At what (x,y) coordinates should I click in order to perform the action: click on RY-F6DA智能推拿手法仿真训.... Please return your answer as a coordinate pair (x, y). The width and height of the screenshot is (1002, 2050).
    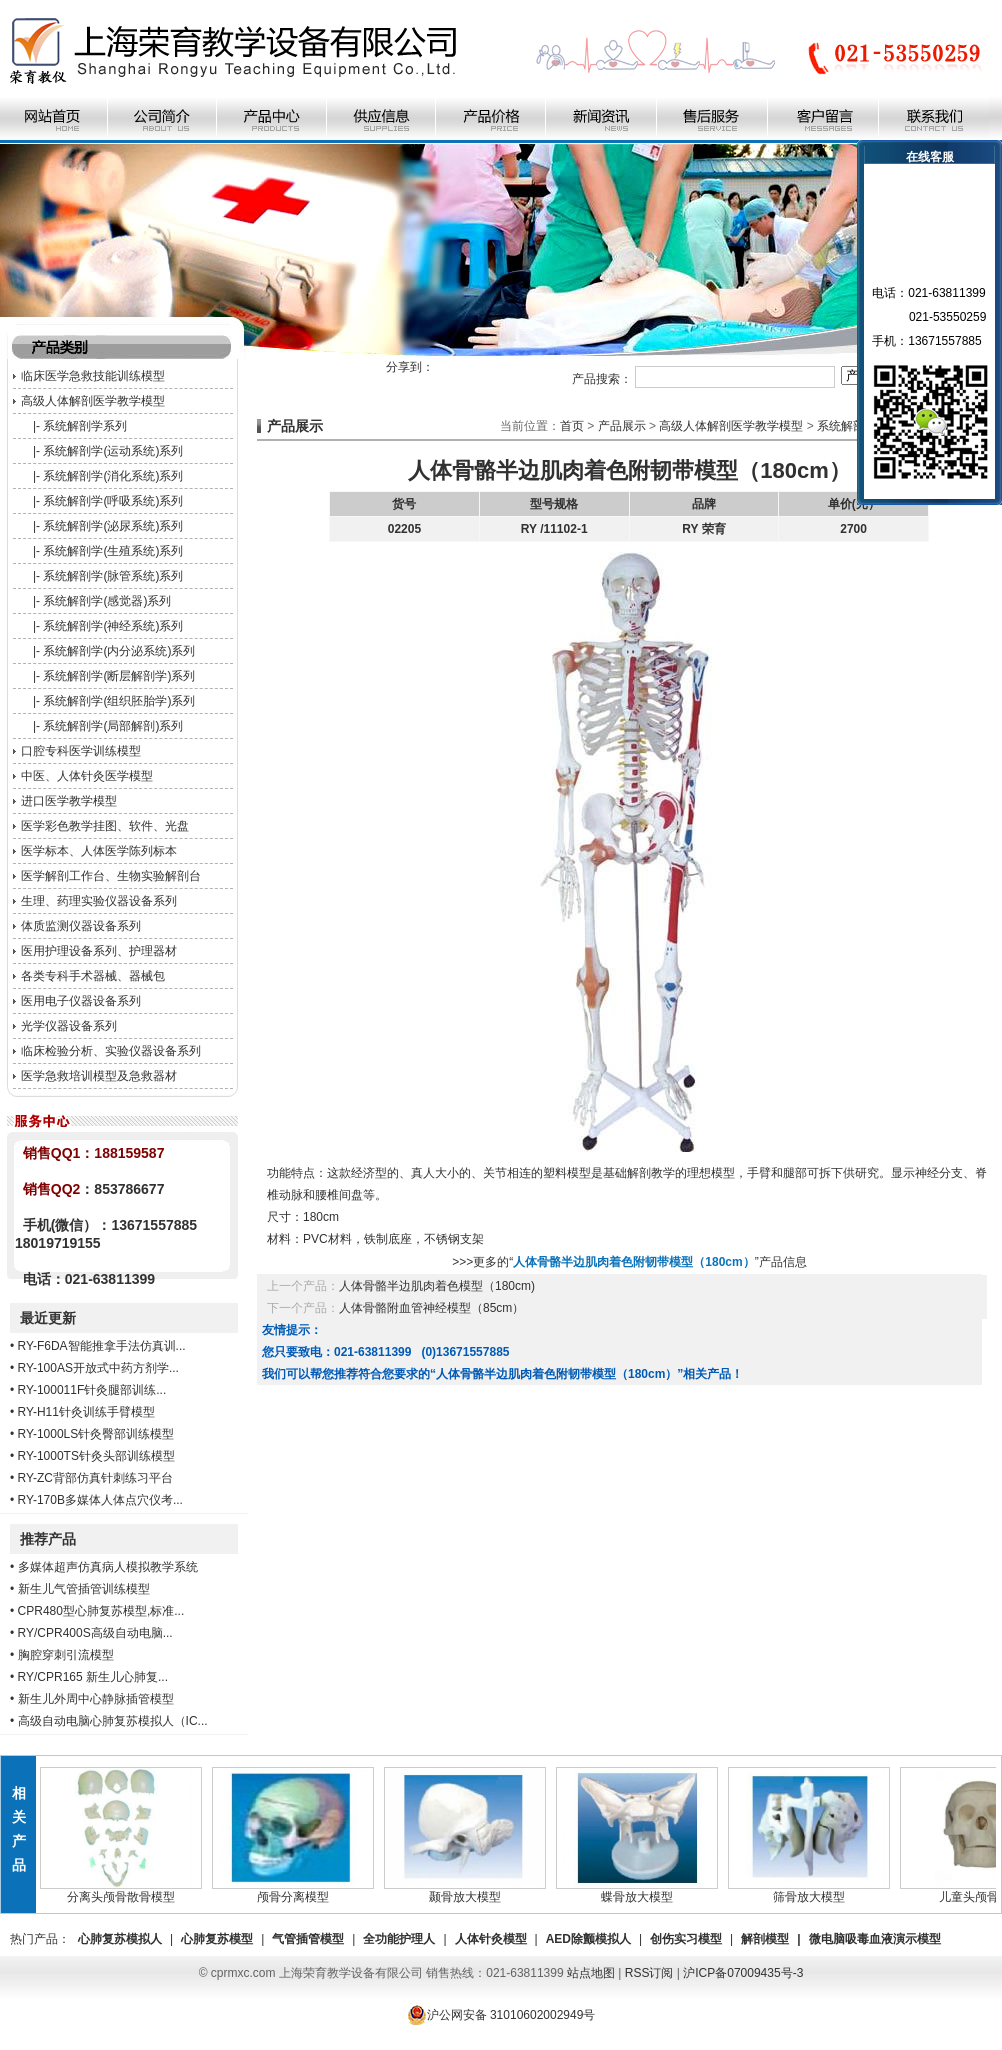
    Looking at the image, I should click on (102, 1346).